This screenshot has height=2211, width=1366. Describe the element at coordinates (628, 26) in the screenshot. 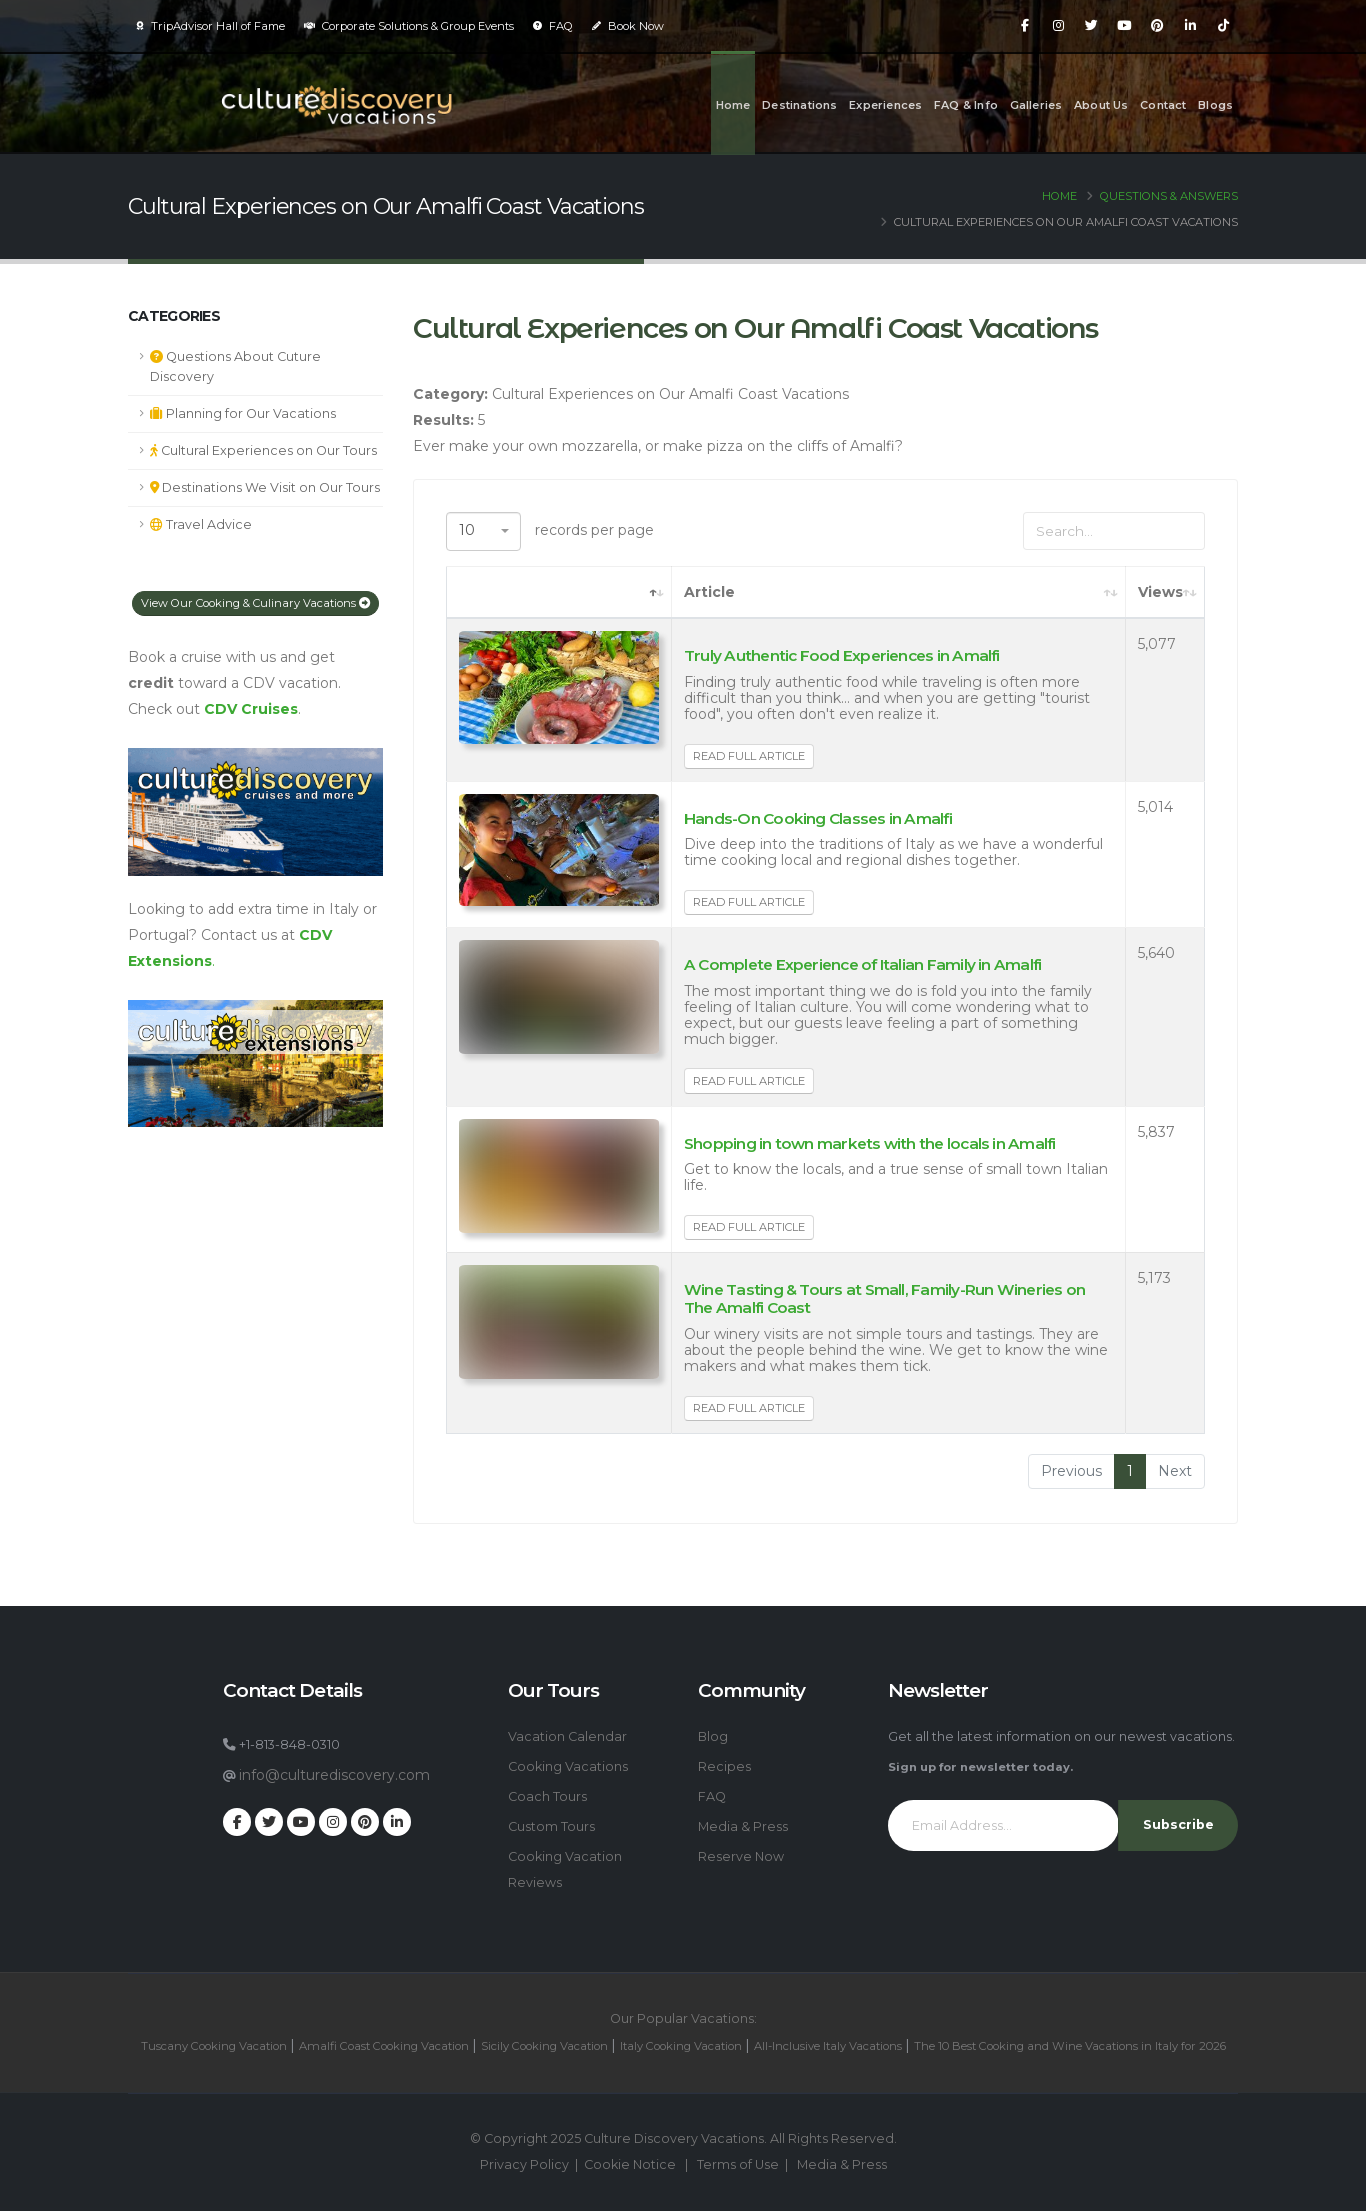

I see `Book Now` at that location.